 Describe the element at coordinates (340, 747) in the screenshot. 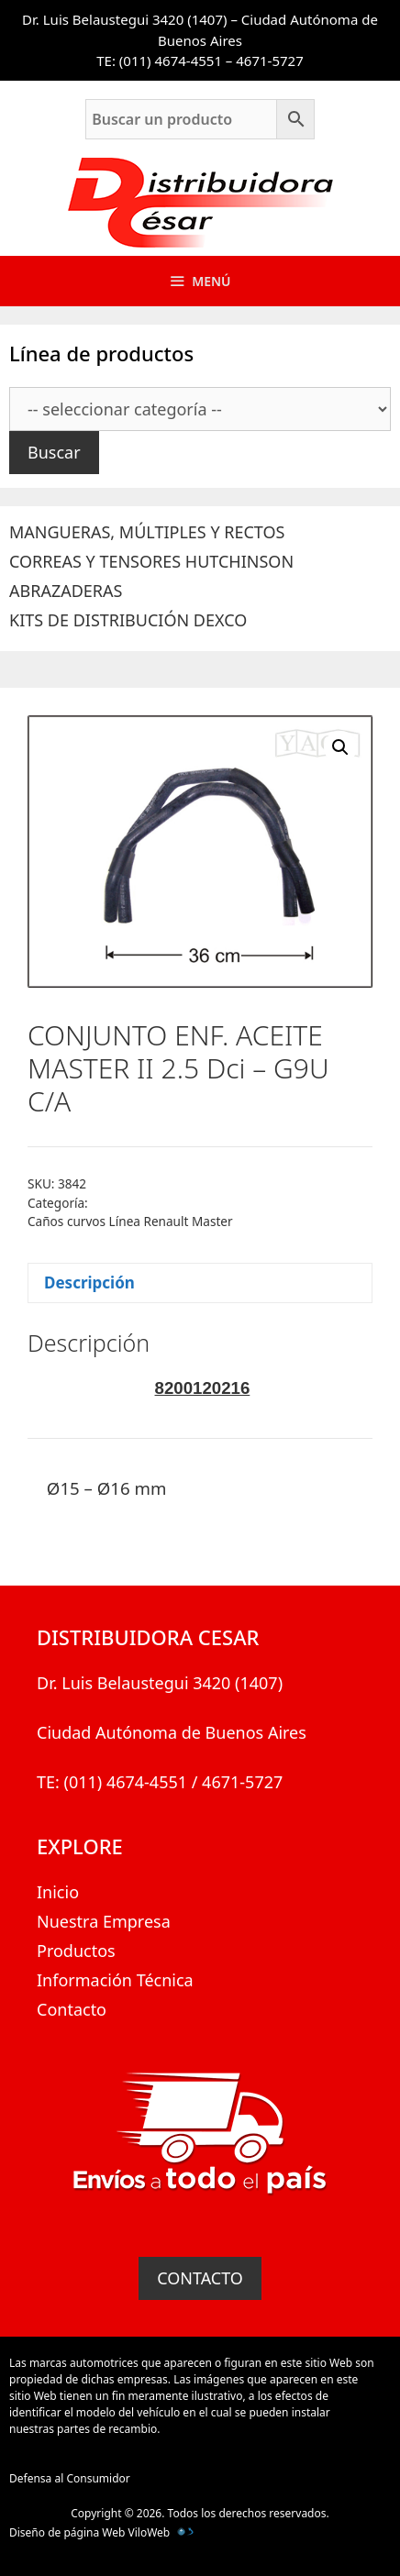

I see `[button]` at that location.